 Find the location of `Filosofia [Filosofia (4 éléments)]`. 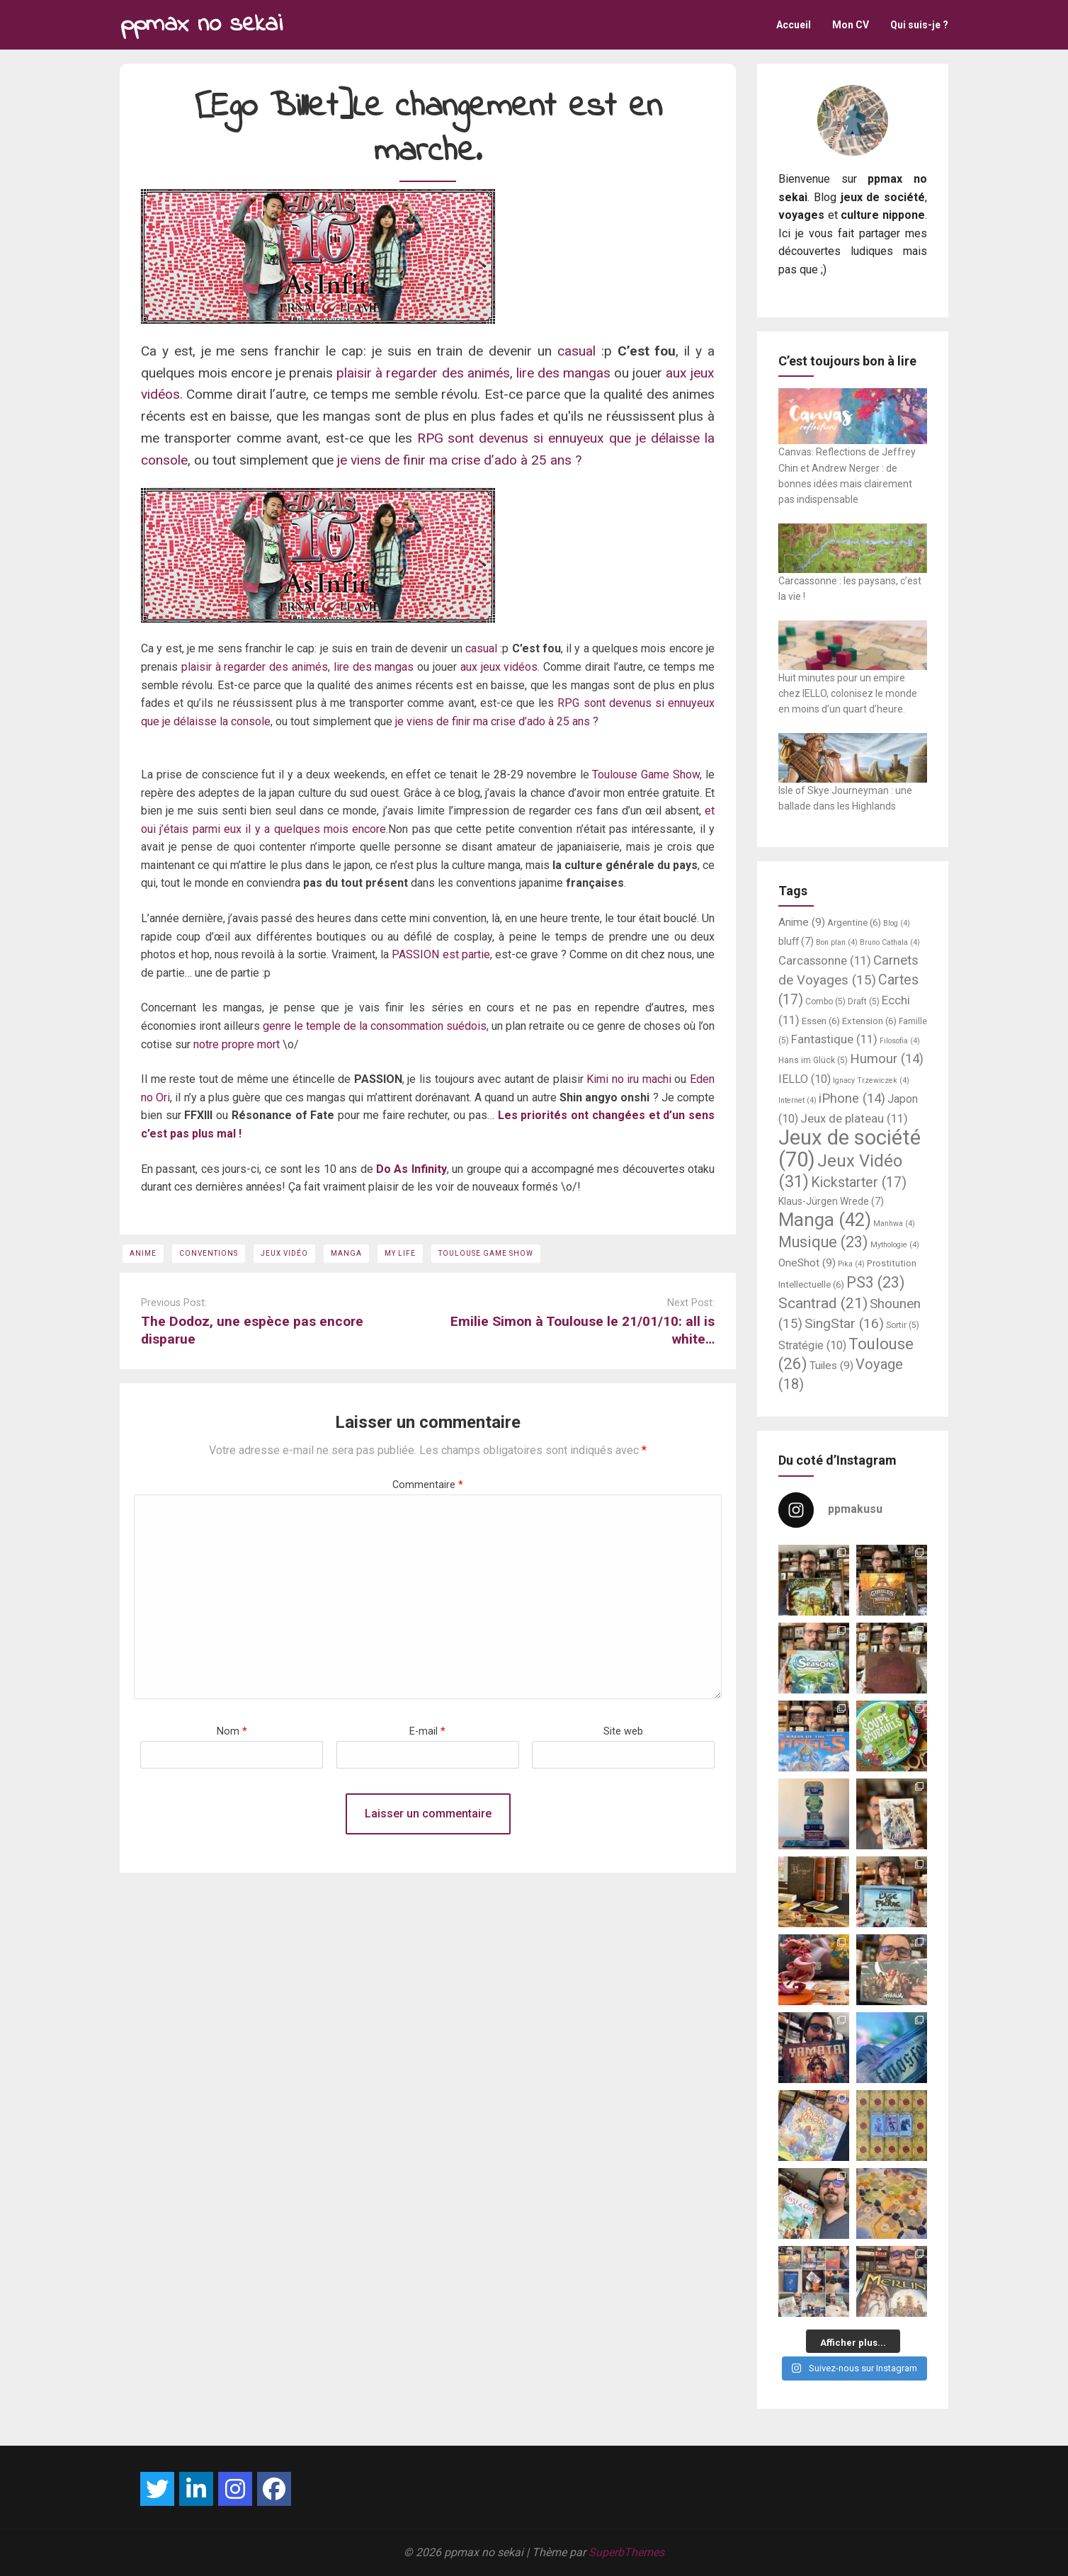

Filosofia [Filosofia (4 éléments)] is located at coordinates (900, 1040).